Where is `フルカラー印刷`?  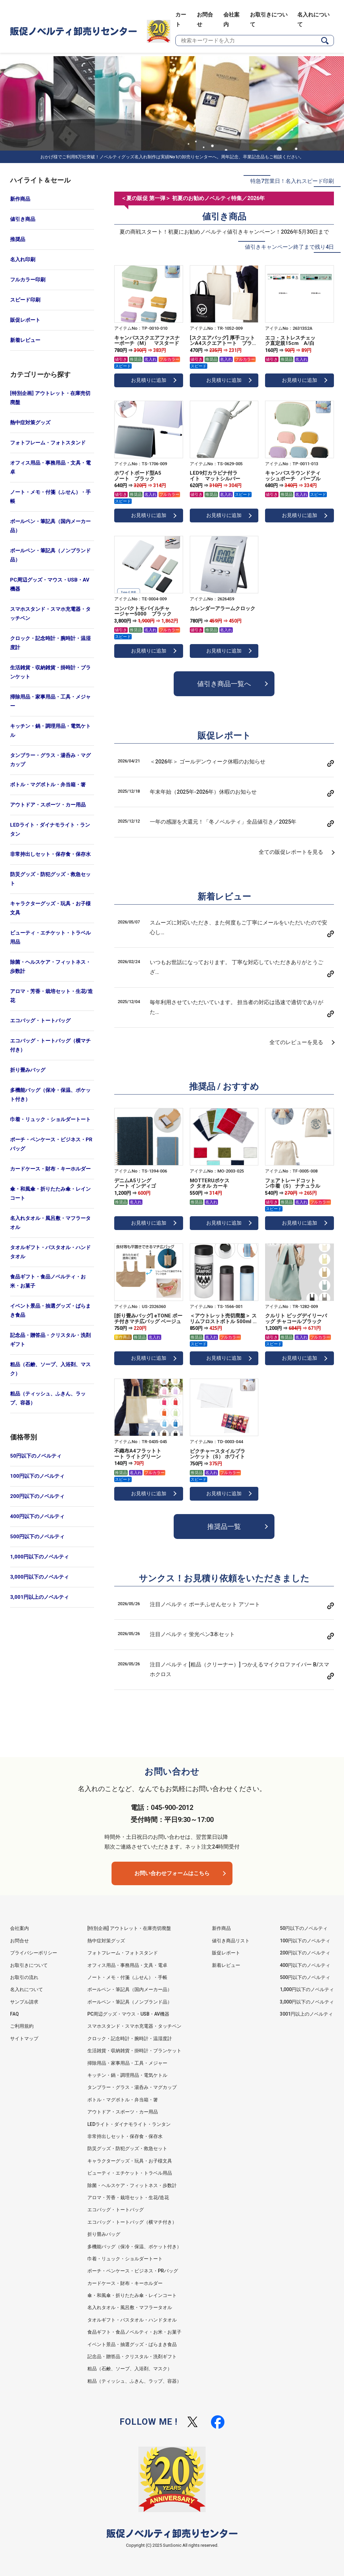 フルカラー印刷 is located at coordinates (27, 280).